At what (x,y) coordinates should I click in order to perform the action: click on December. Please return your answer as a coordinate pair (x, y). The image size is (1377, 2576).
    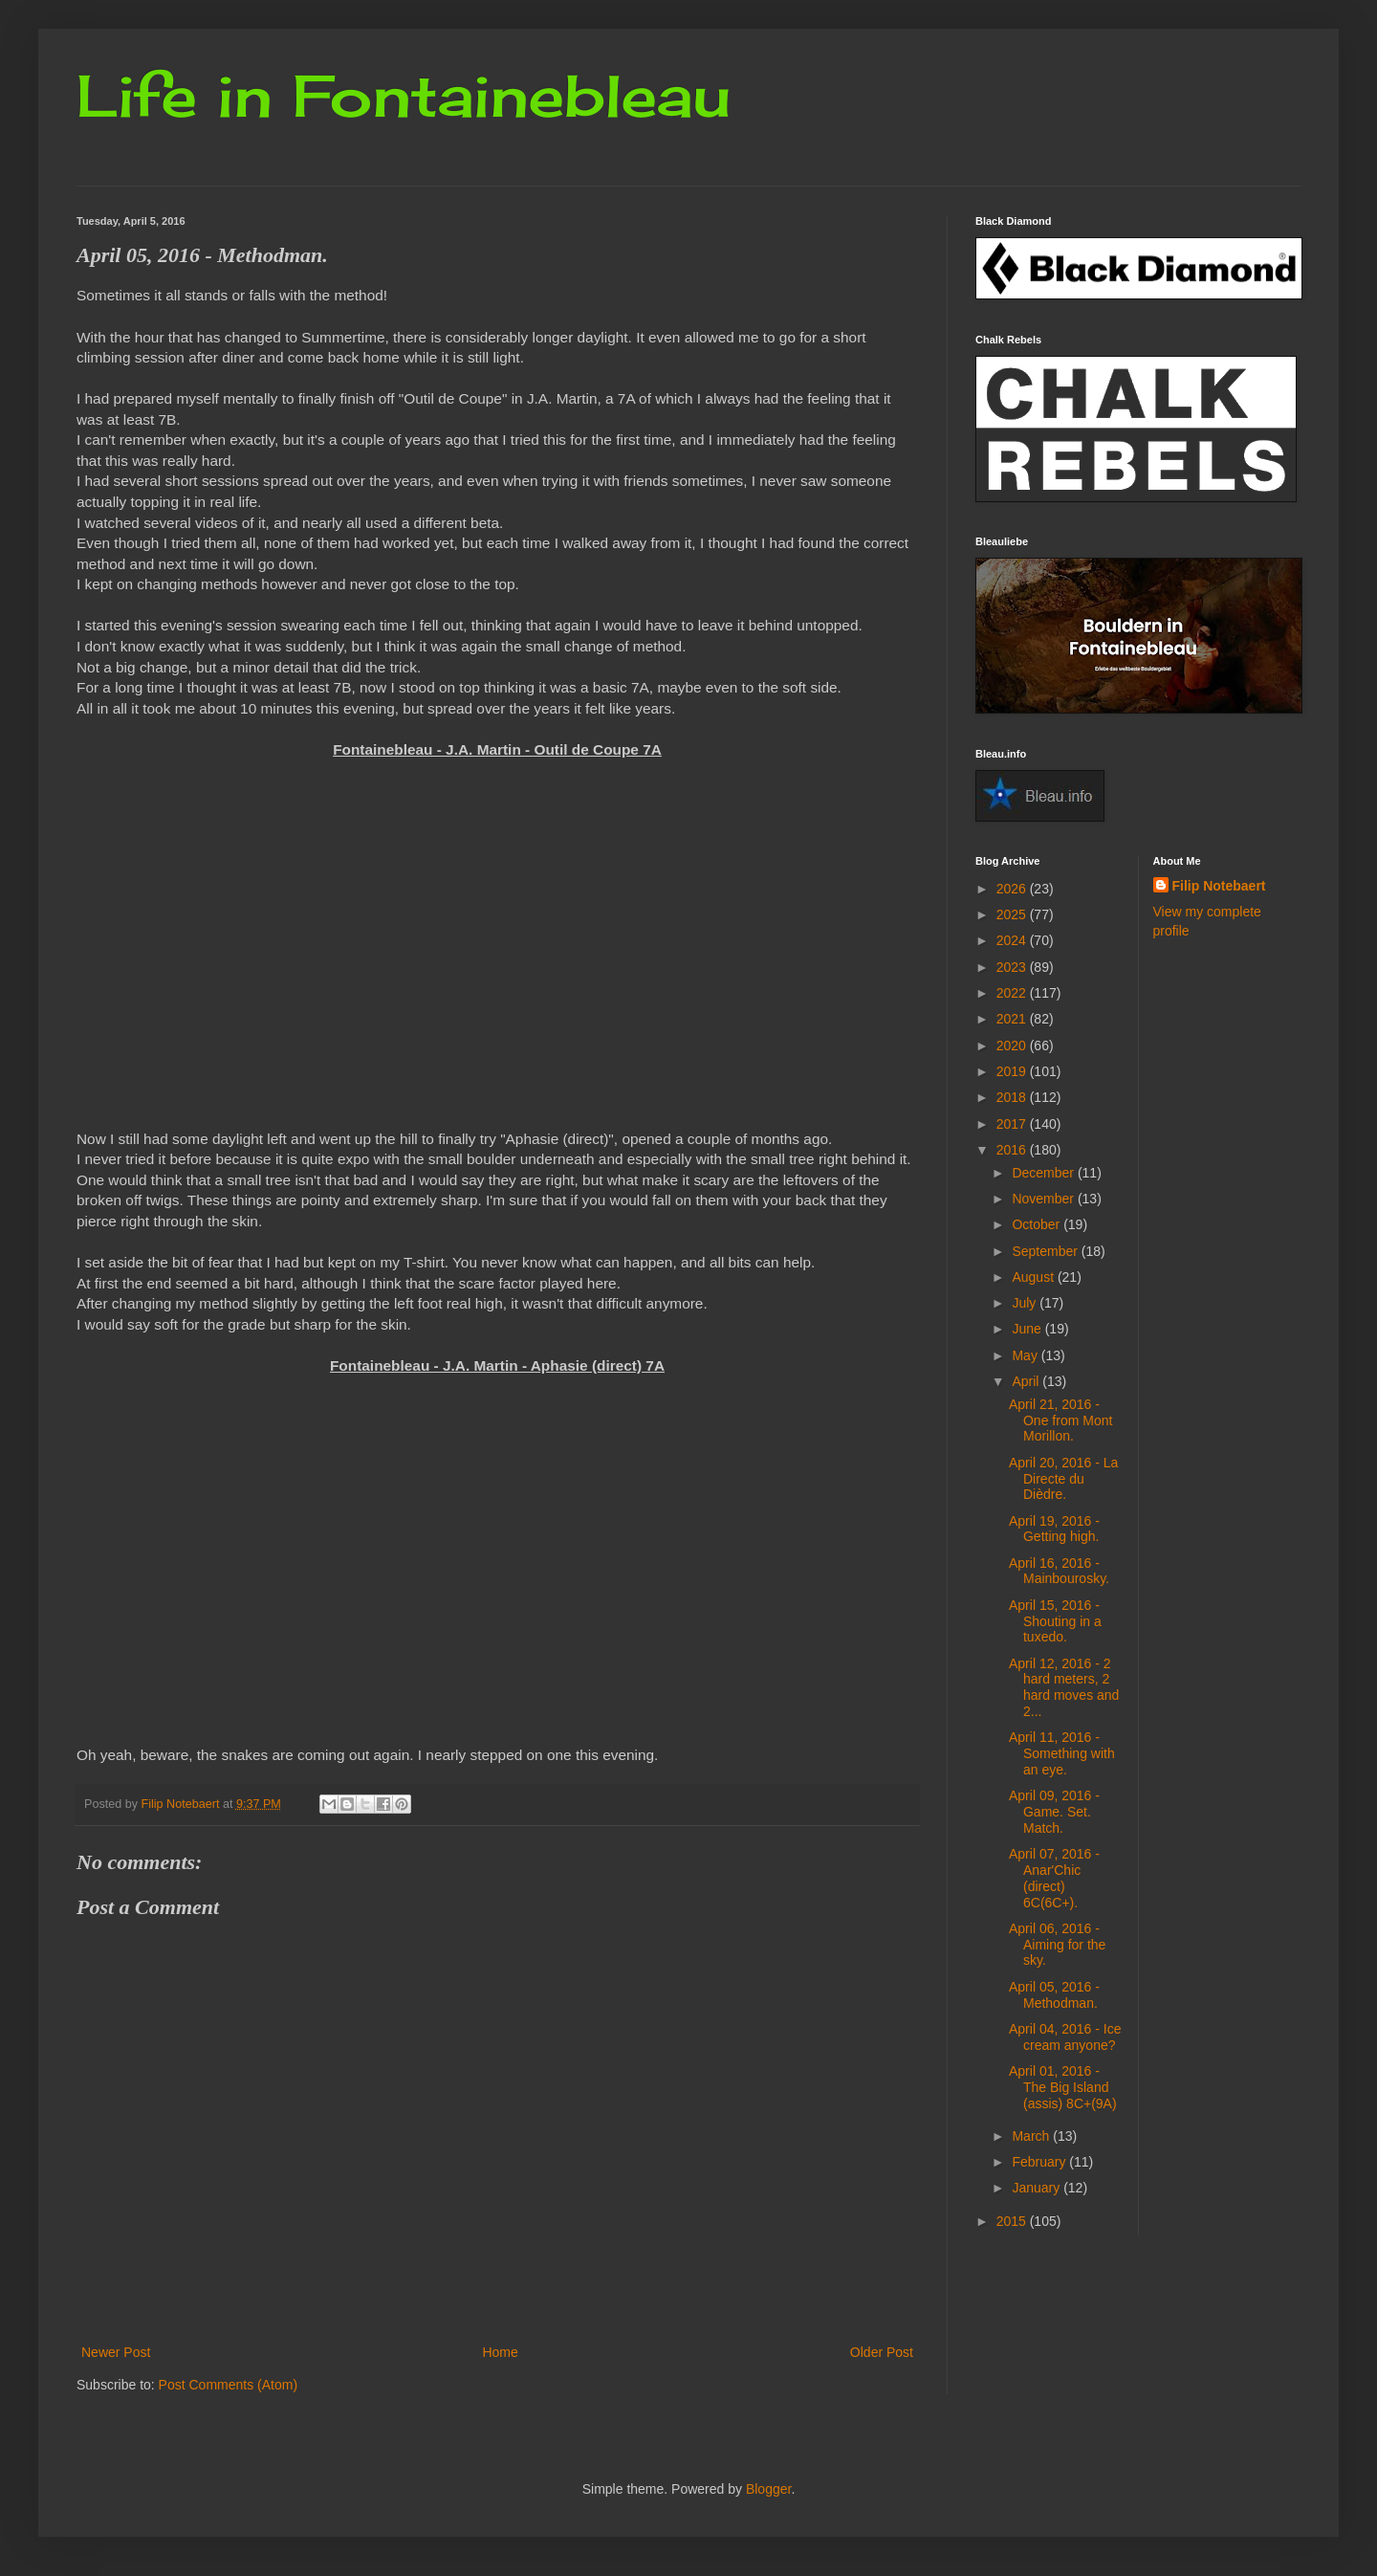
    Looking at the image, I should click on (1044, 1172).